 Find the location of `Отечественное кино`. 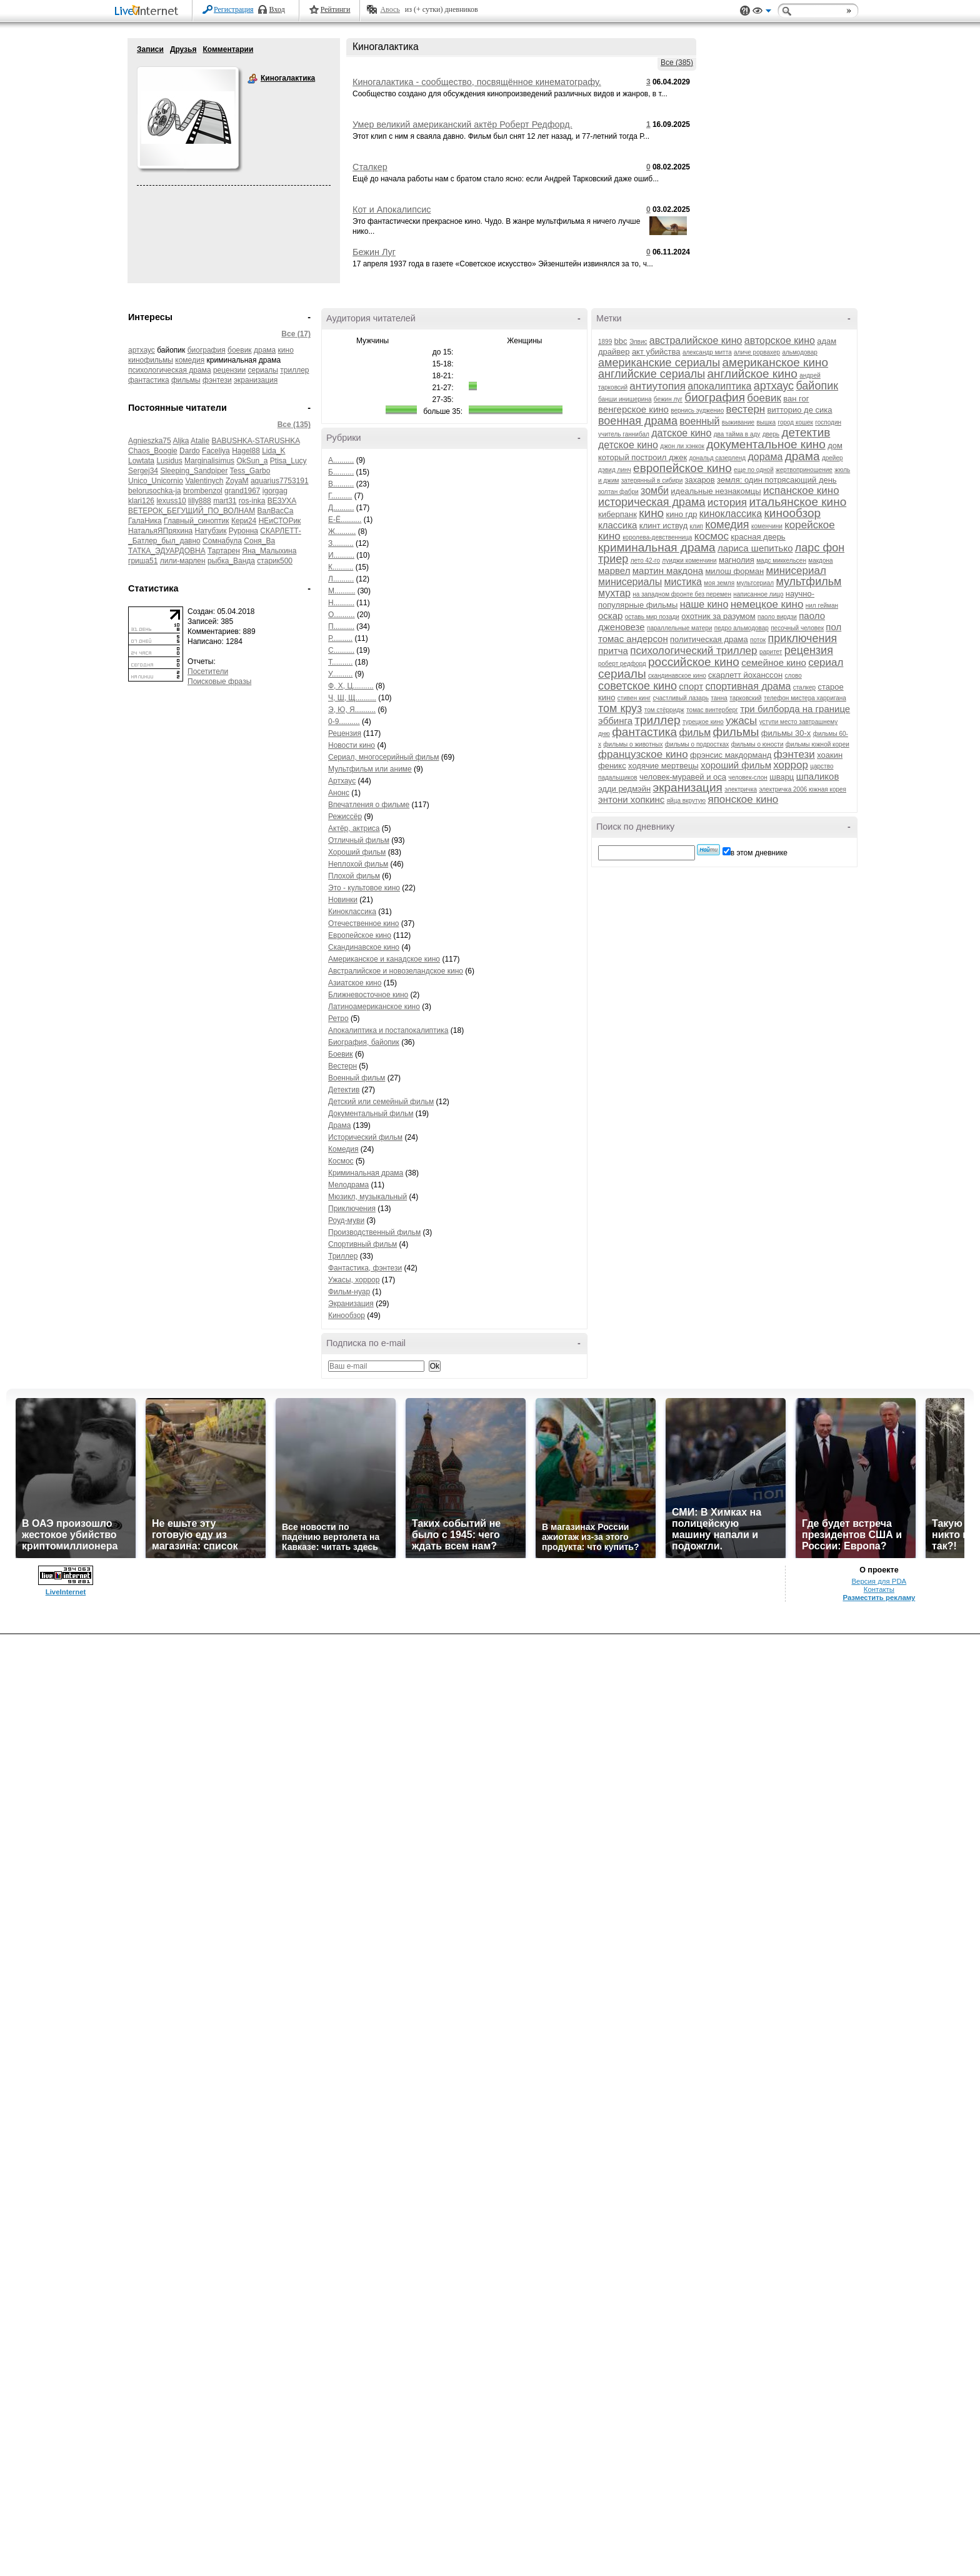

Отечественное кино is located at coordinates (363, 923).